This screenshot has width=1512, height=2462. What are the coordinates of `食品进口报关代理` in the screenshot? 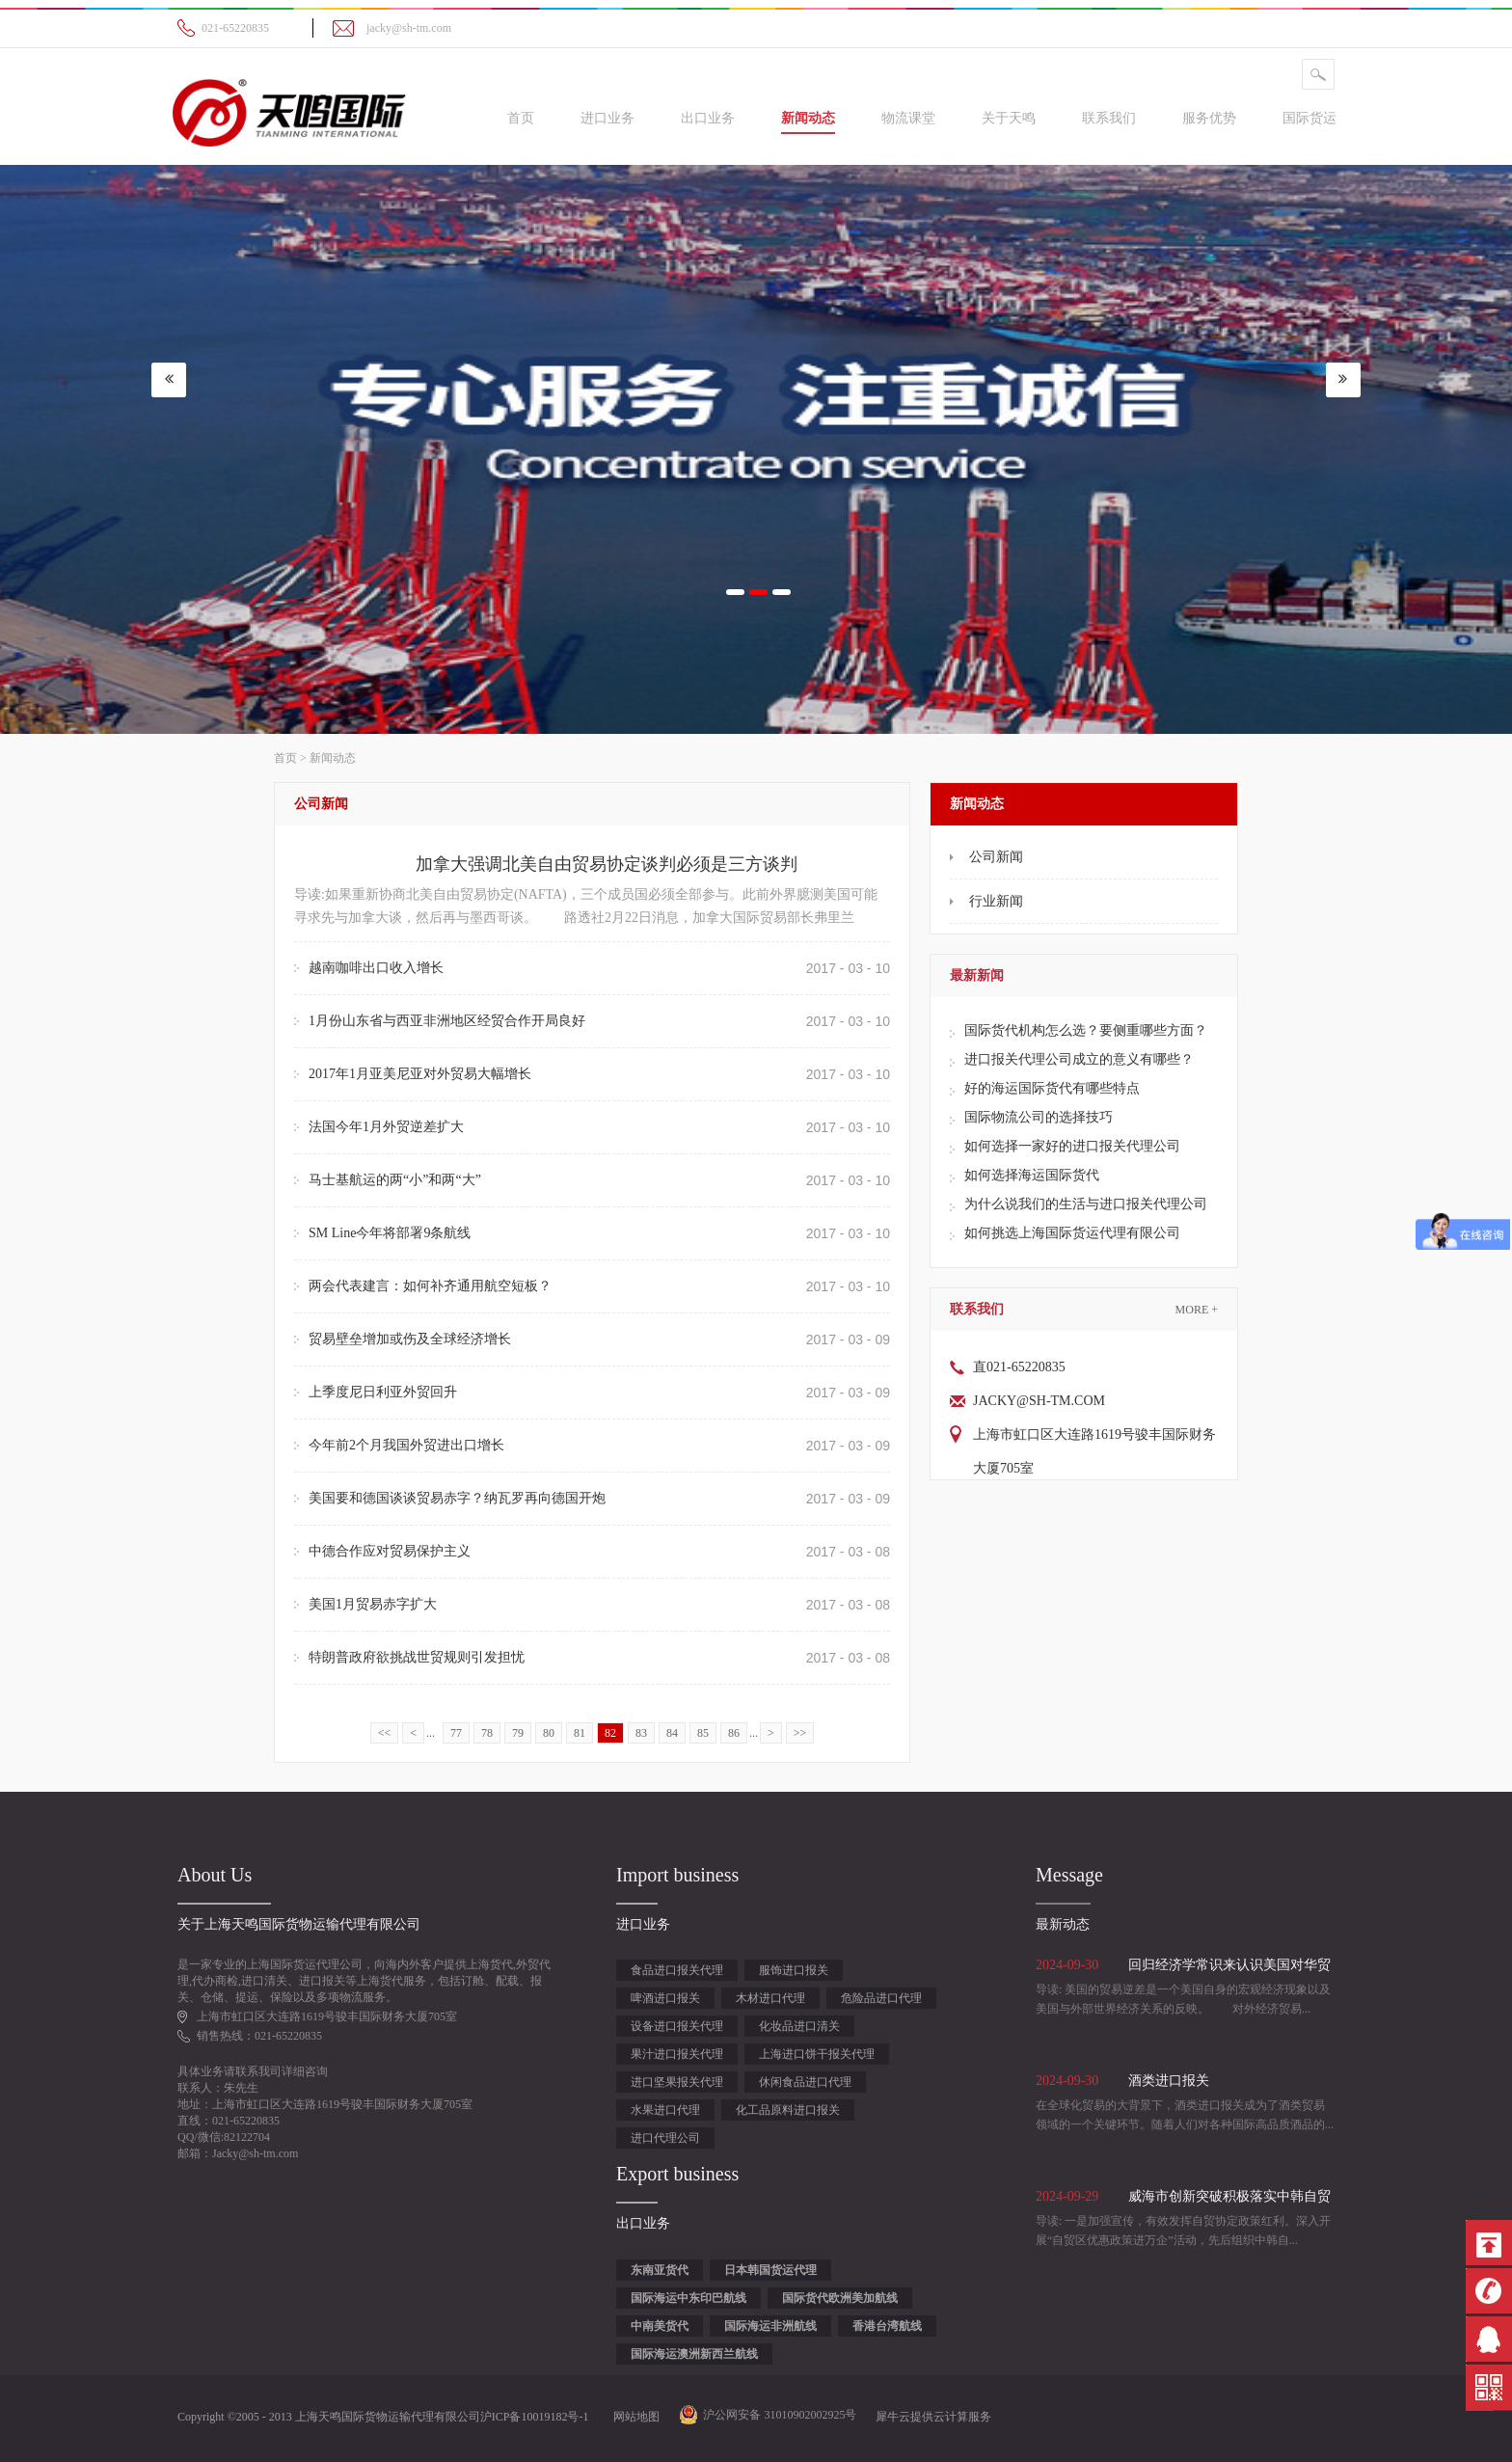 It's located at (677, 1970).